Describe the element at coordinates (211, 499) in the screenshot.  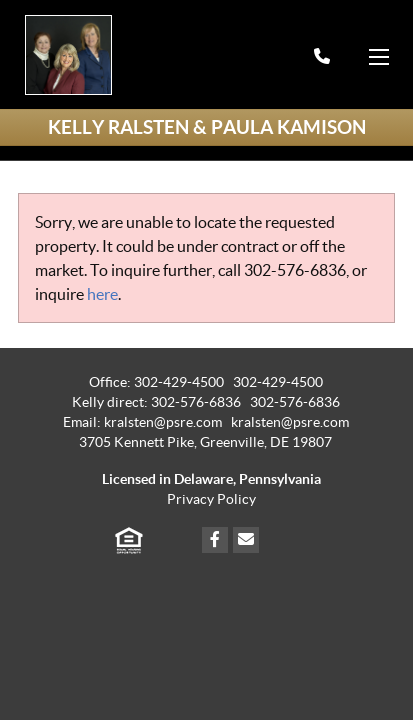
I see `Privacy Policy` at that location.